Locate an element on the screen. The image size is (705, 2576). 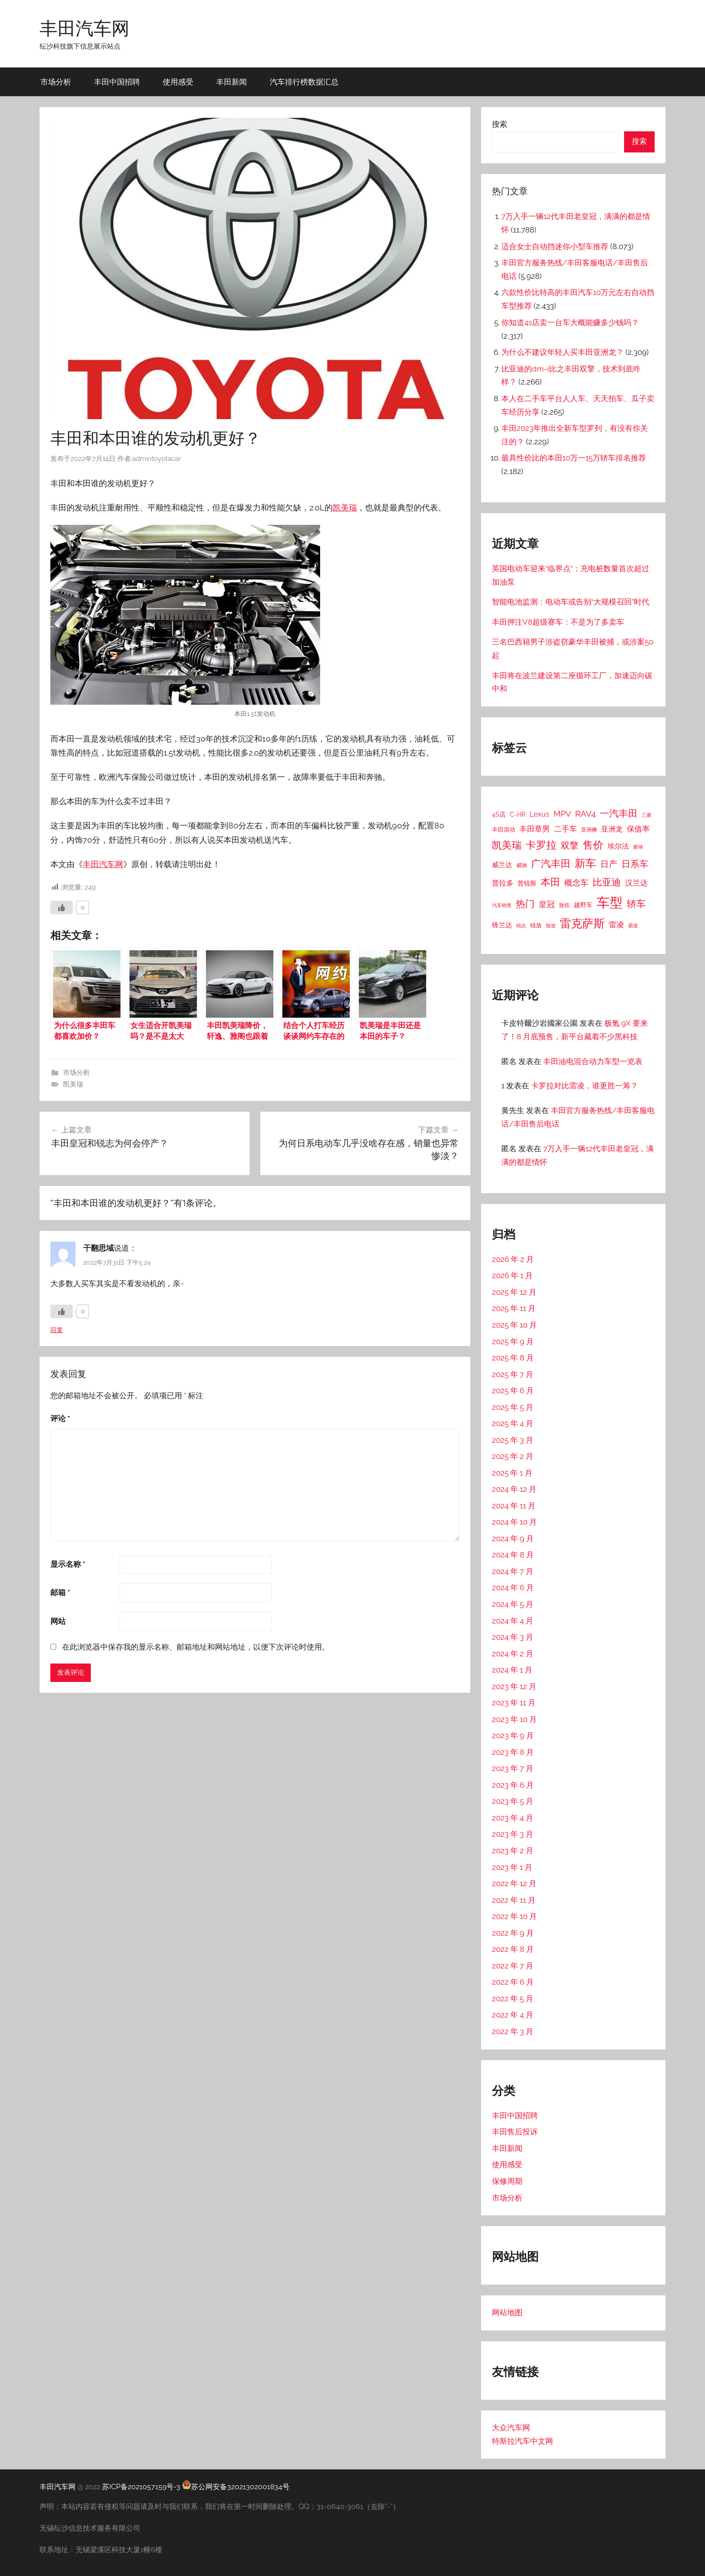
2023 年 9 月 is located at coordinates (513, 1735).